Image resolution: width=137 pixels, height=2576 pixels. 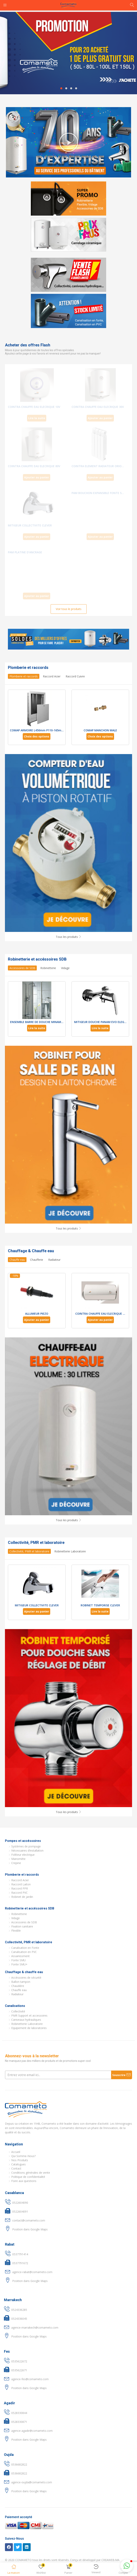 What do you see at coordinates (68, 609) in the screenshot?
I see `Voir tous le produits` at bounding box center [68, 609].